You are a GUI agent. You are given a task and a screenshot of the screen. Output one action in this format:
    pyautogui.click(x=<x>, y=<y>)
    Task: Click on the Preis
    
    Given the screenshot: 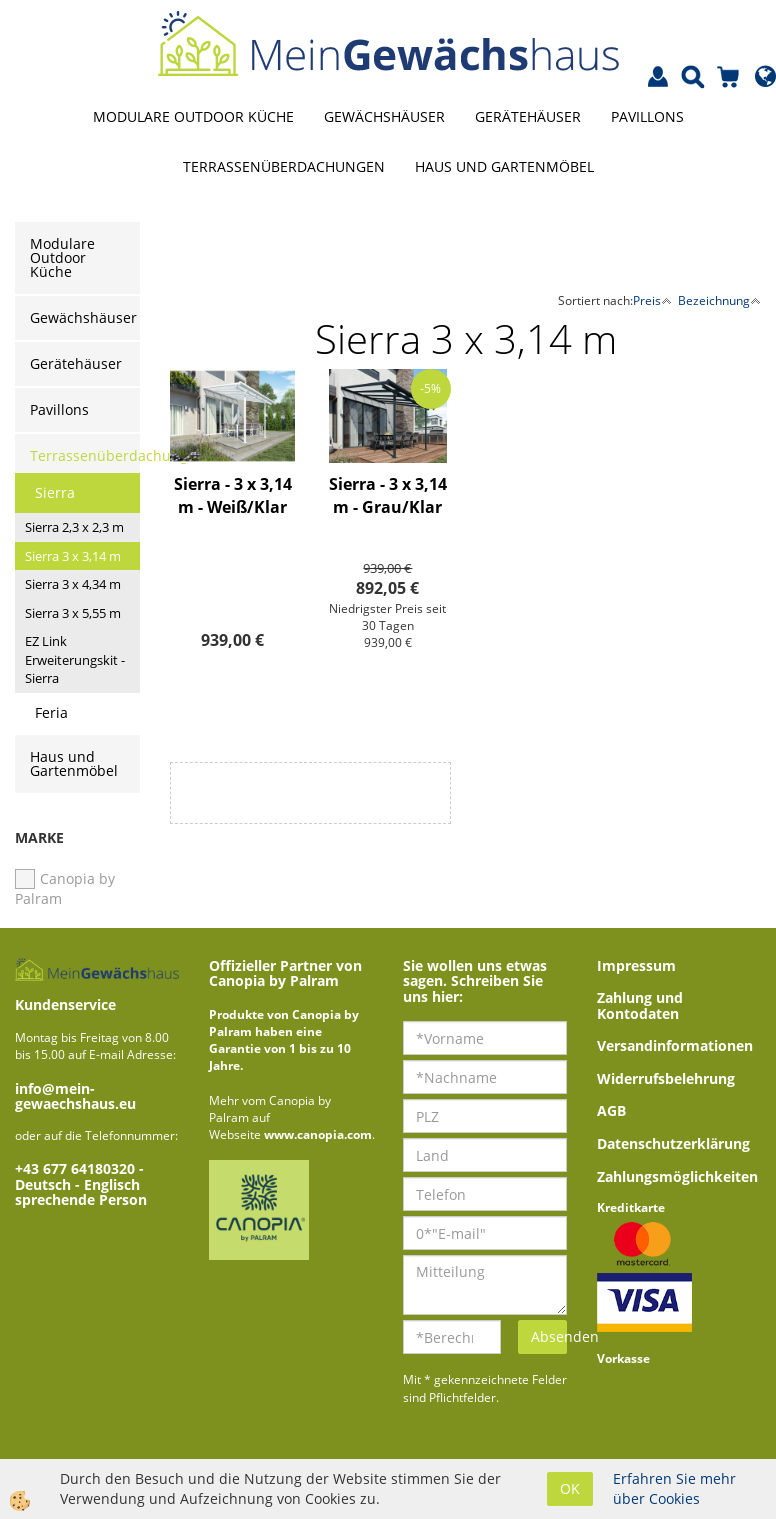 What is the action you would take?
    pyautogui.click(x=652, y=300)
    